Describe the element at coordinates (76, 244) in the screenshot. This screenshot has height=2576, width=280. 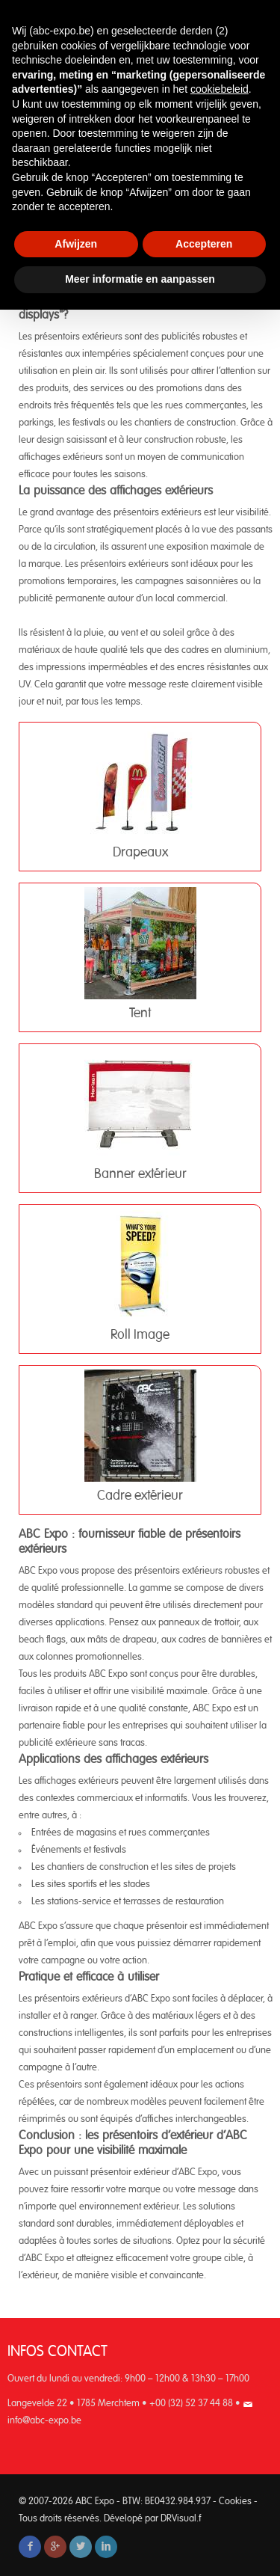
I see `Afwijzen [button]` at that location.